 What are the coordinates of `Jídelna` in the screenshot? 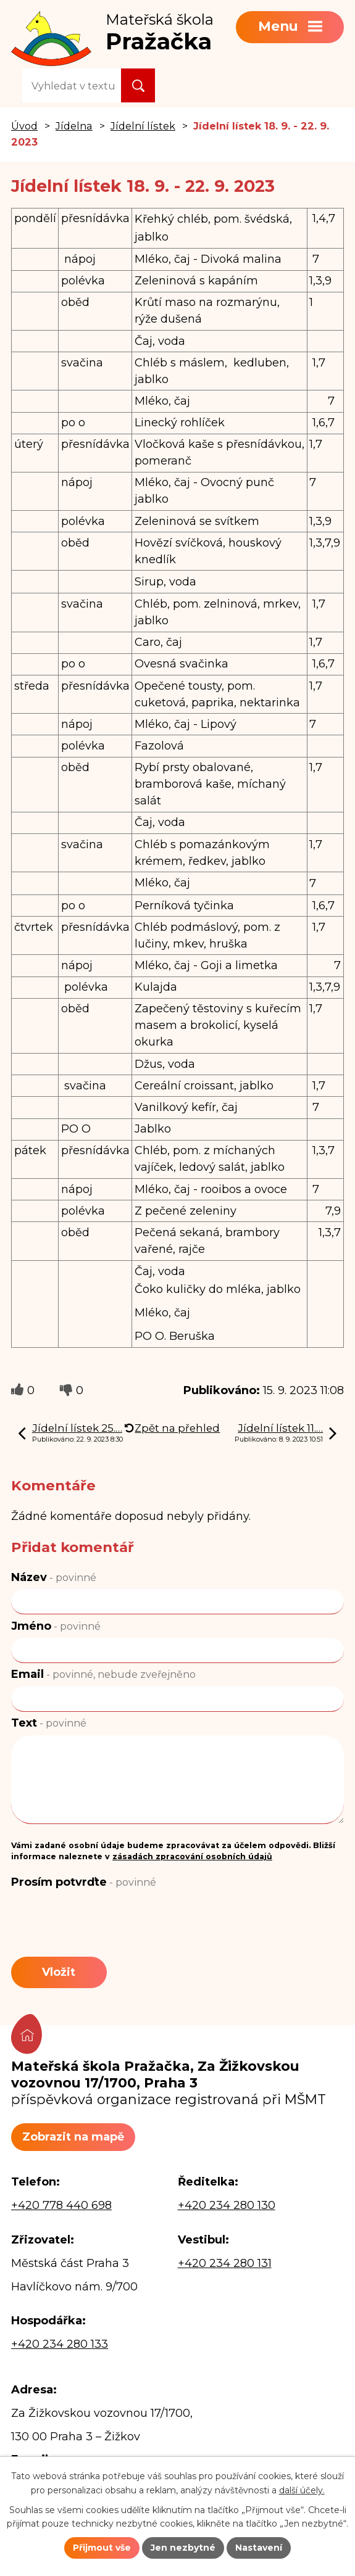 It's located at (74, 126).